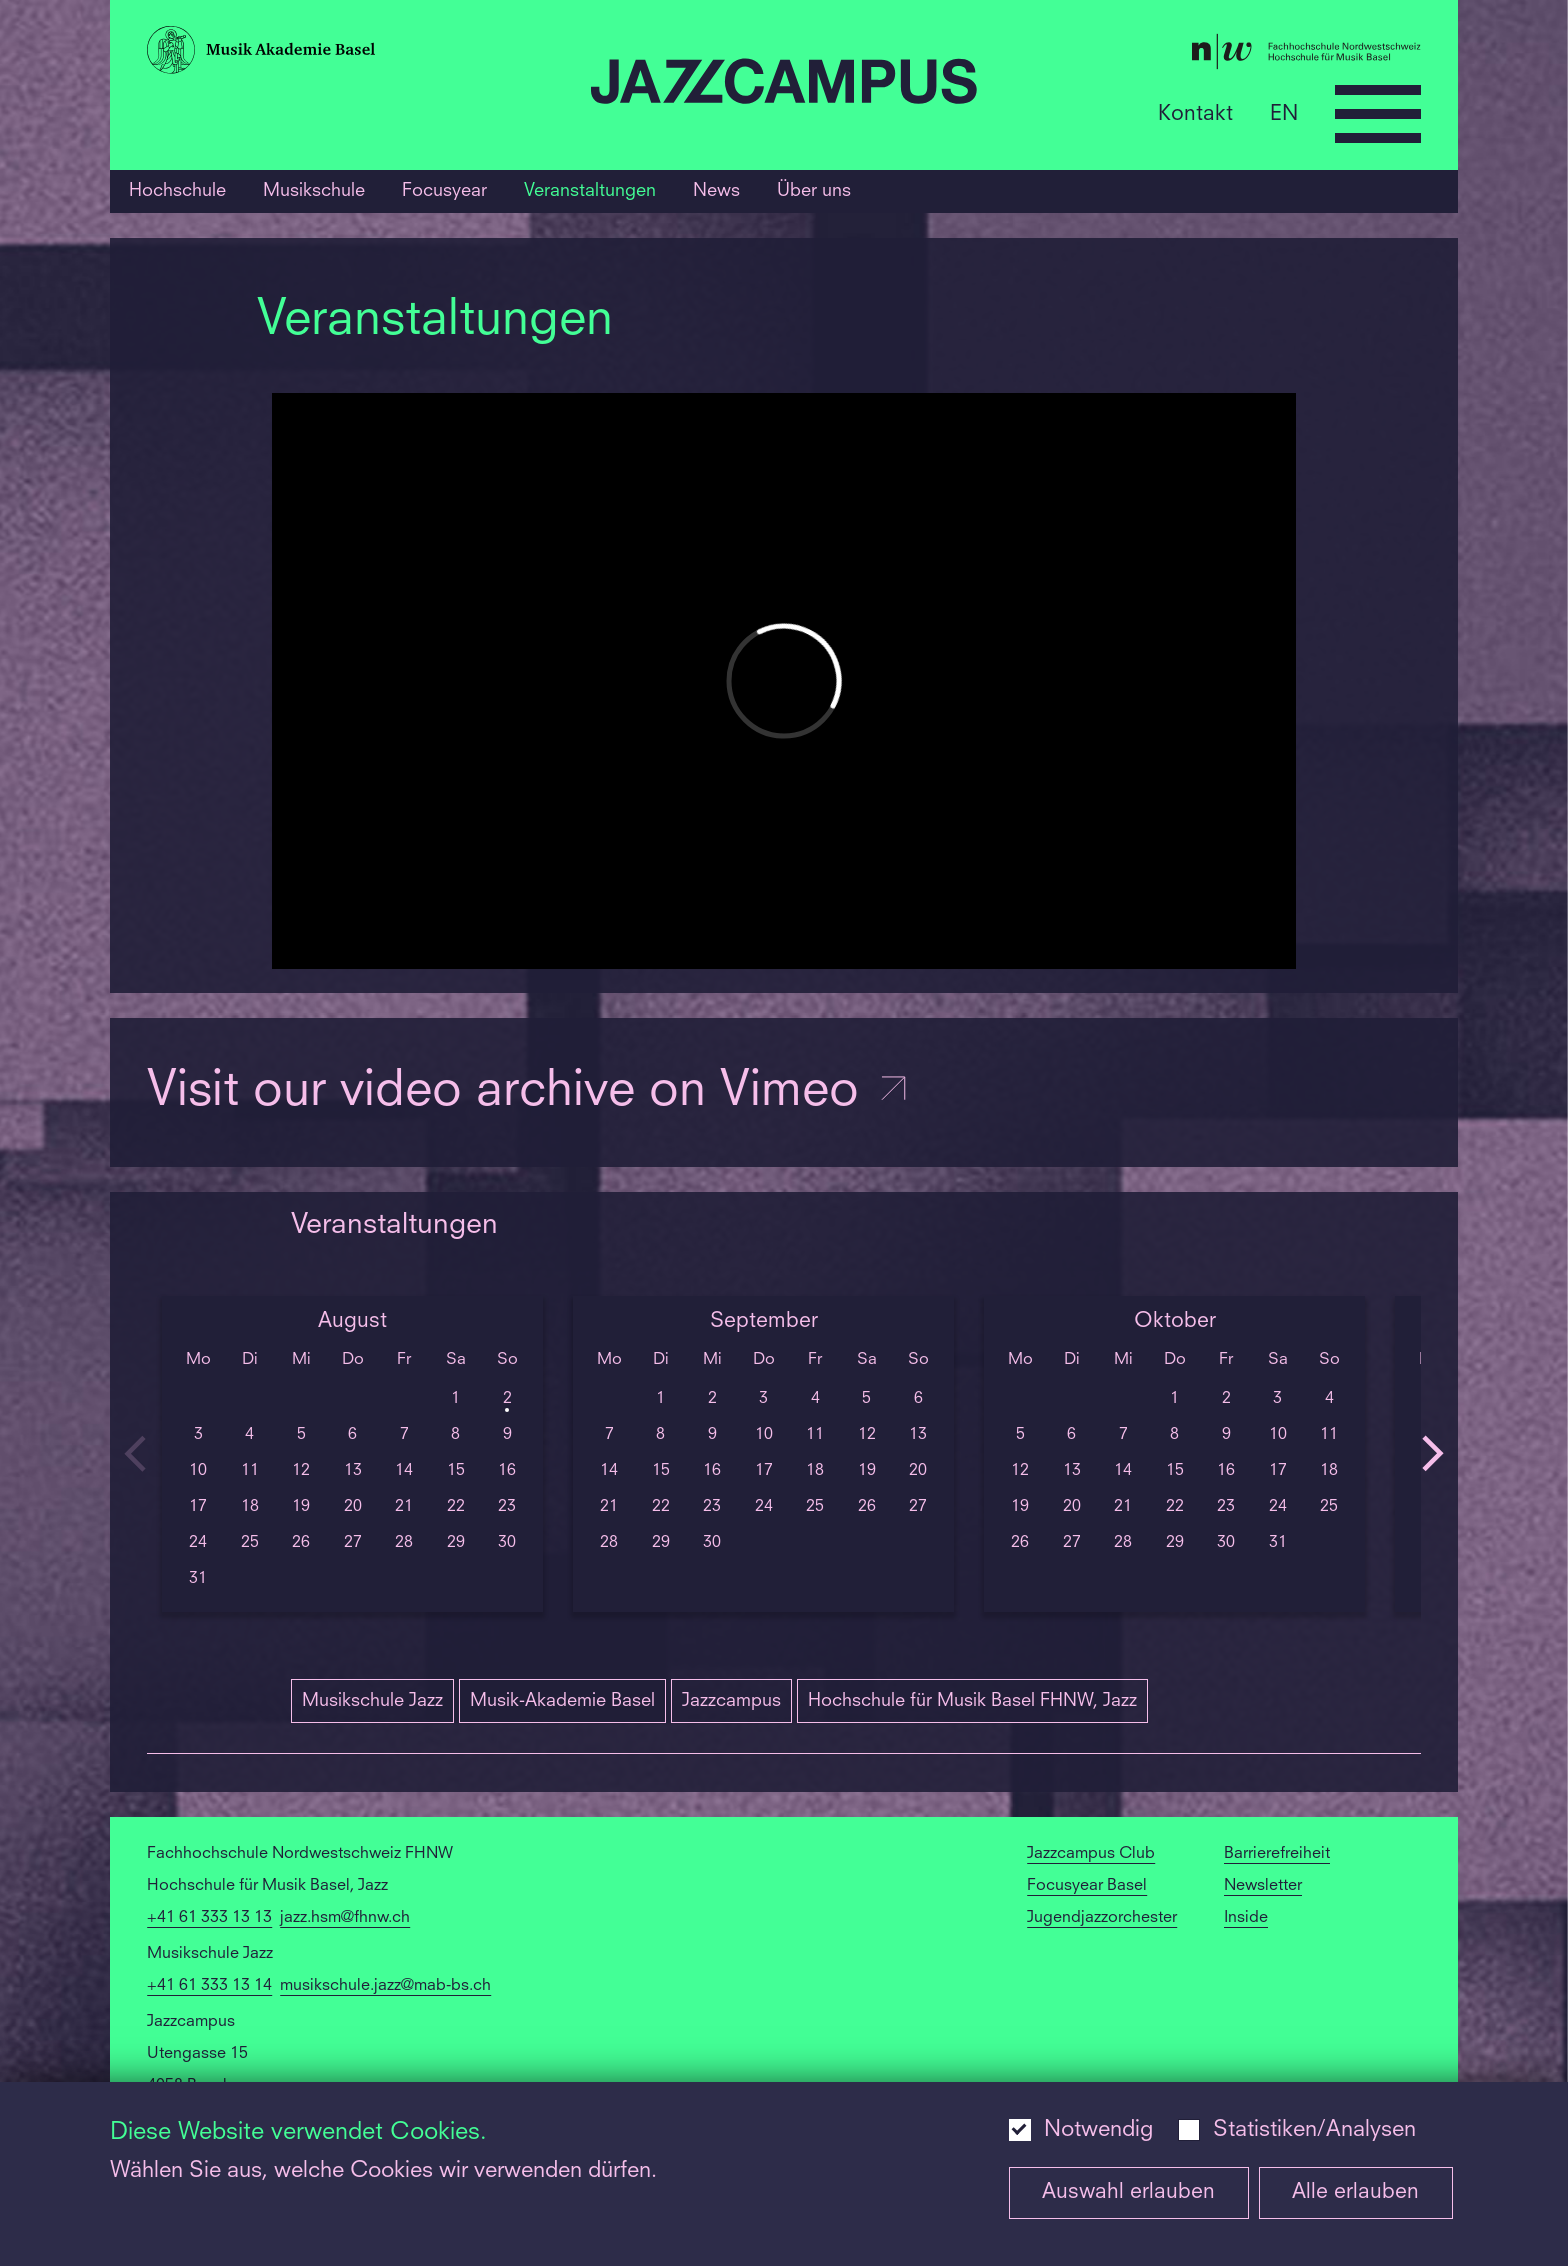  I want to click on Musikschule, so click(314, 191).